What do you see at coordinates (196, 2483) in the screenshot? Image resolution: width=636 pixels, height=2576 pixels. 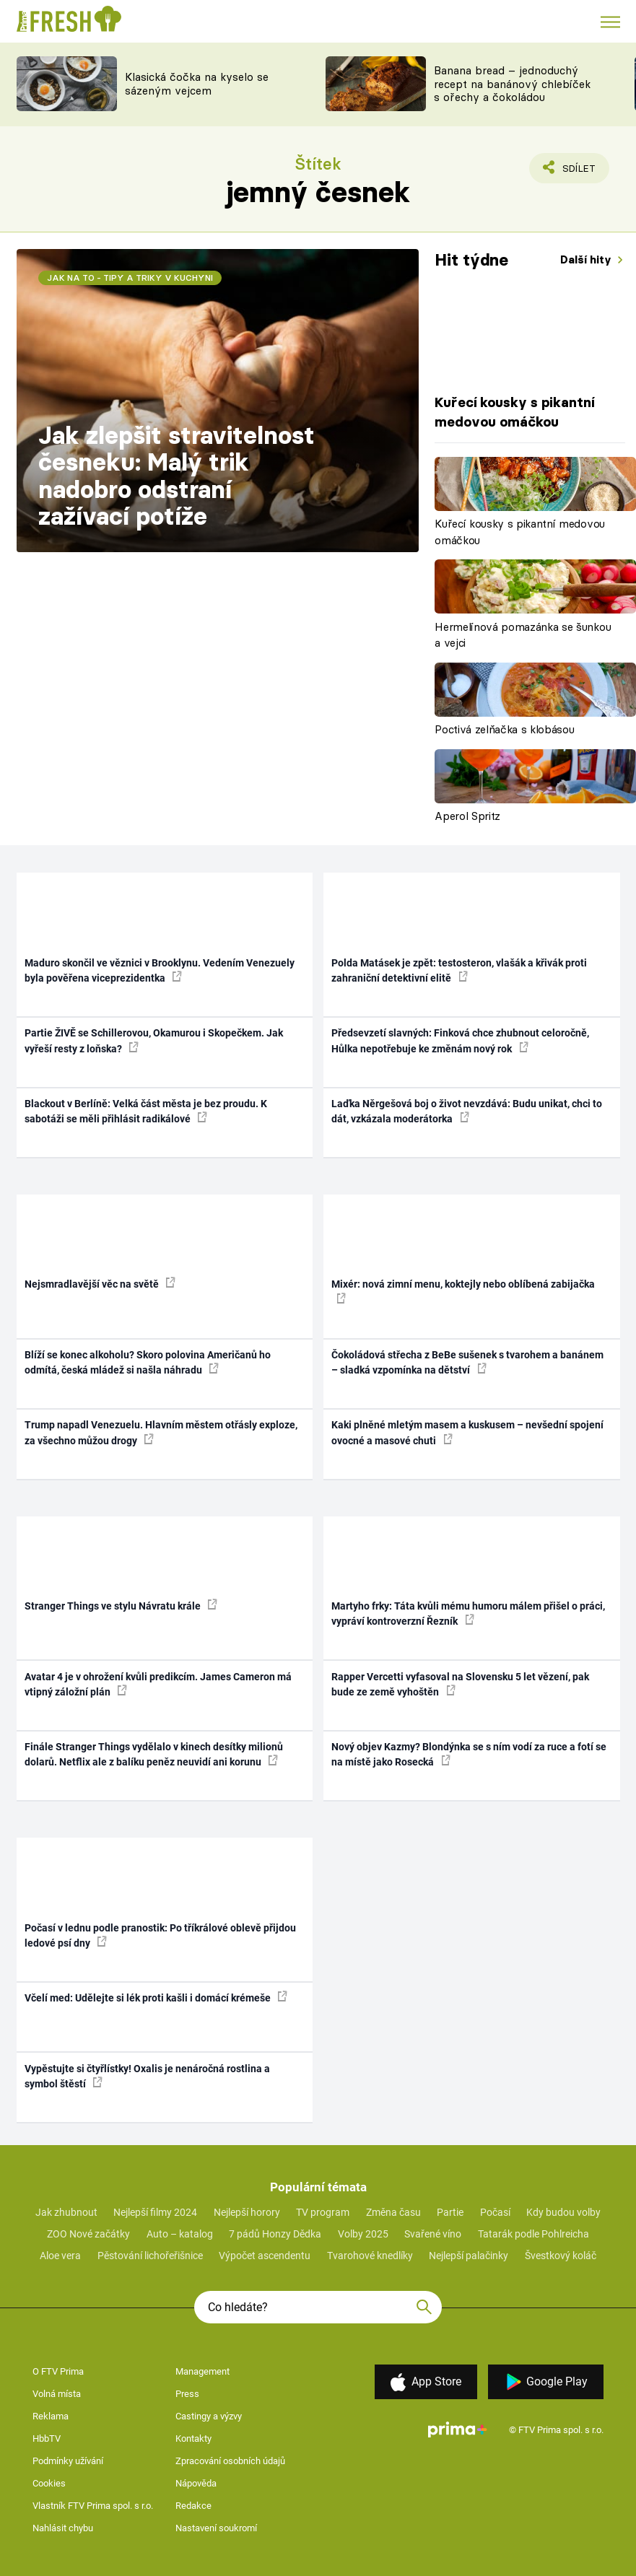 I see `Nápověda` at bounding box center [196, 2483].